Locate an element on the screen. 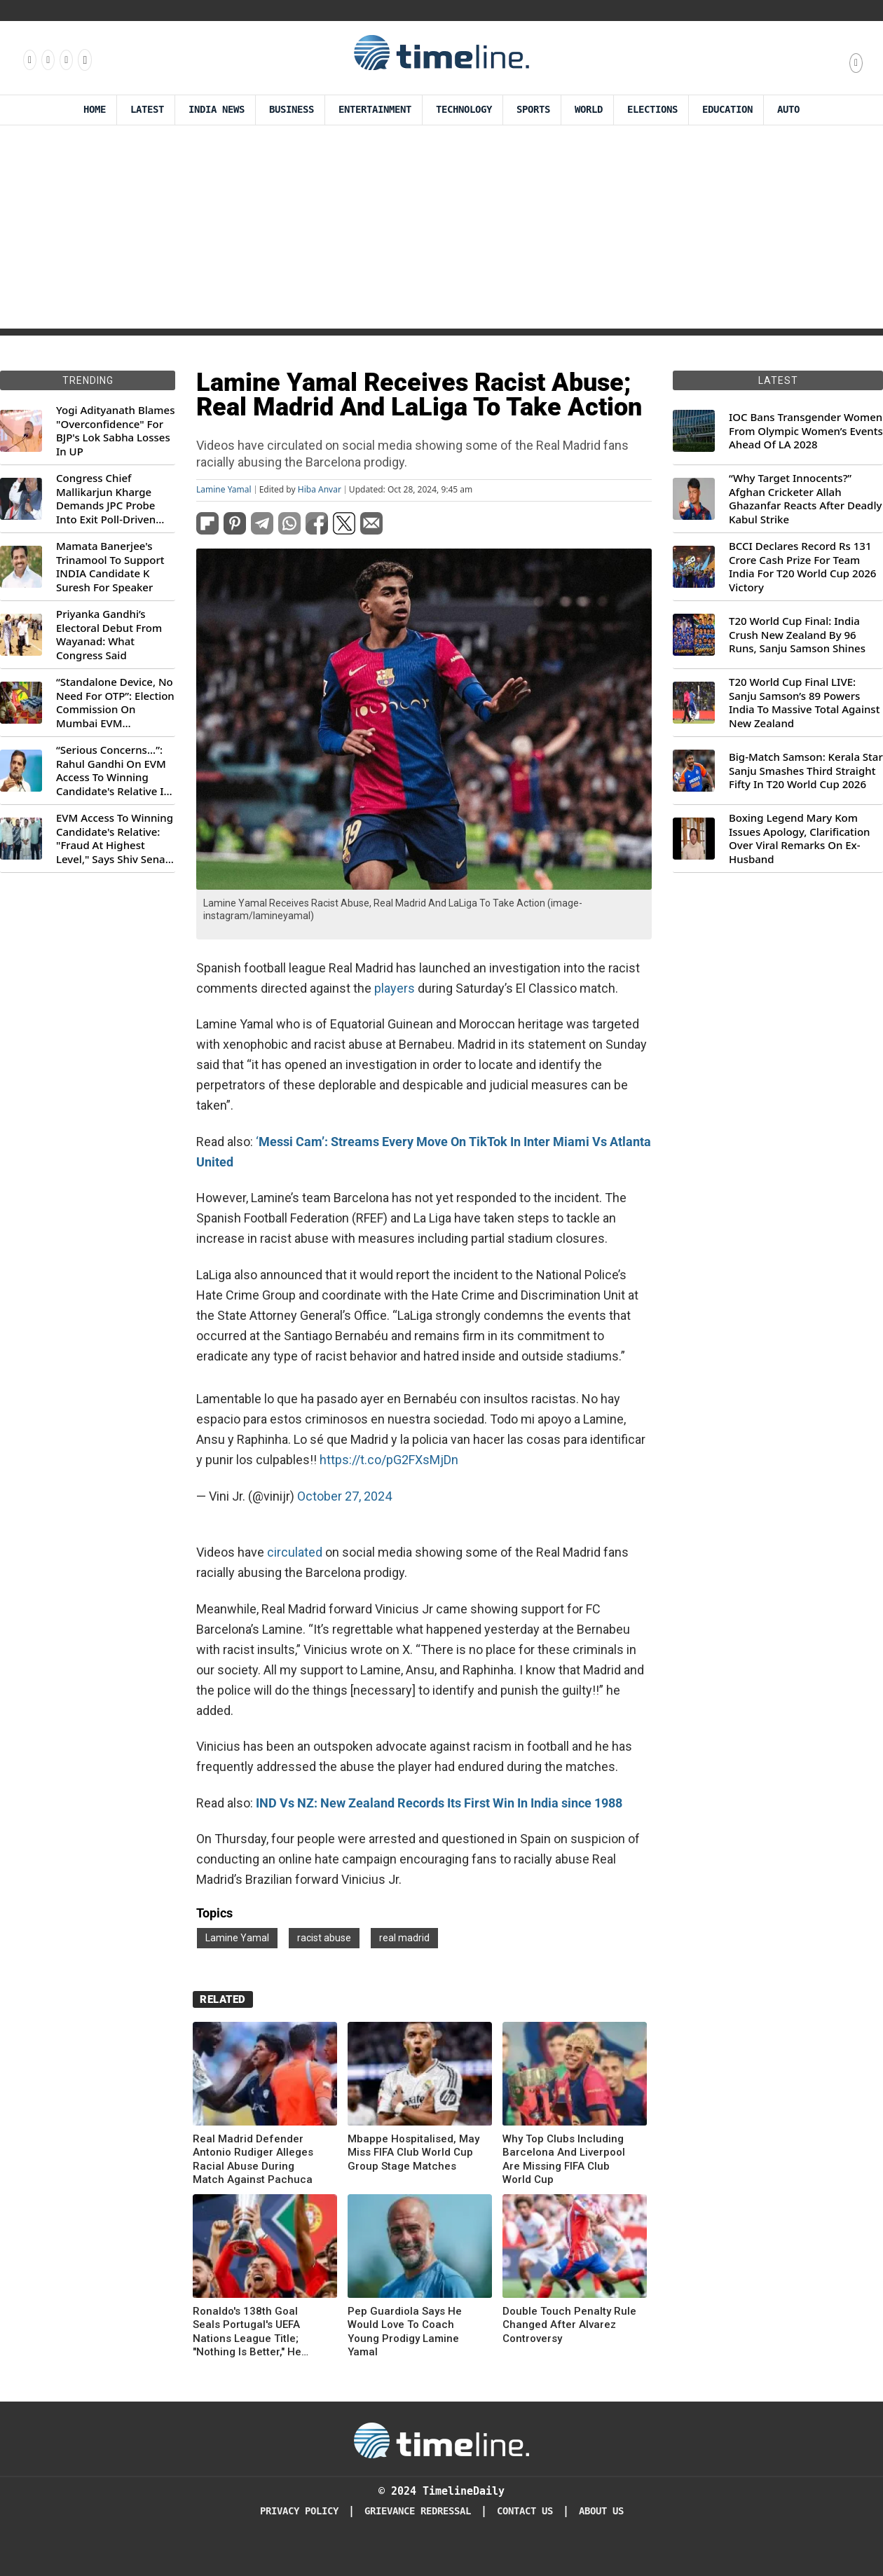  Ronaldo's 138th Goal Seals Portugal's UEFA Nations League Title; "Nothing Is Better," He Says is located at coordinates (247, 2332).